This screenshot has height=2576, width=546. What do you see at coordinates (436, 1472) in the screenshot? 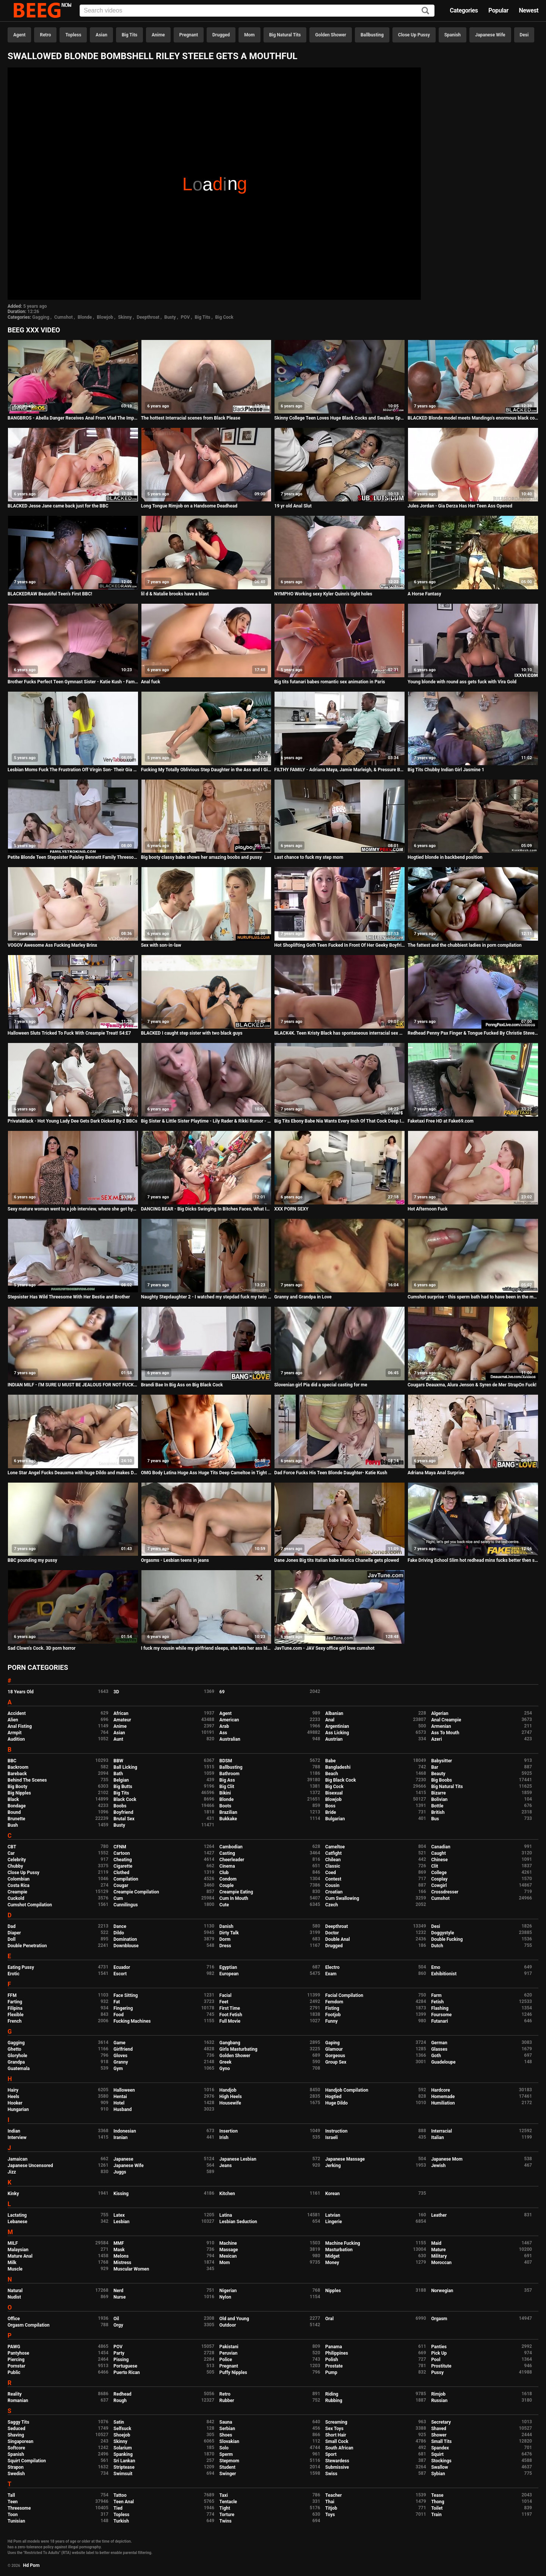
I see `Adriana Maya Anal Surprise` at bounding box center [436, 1472].